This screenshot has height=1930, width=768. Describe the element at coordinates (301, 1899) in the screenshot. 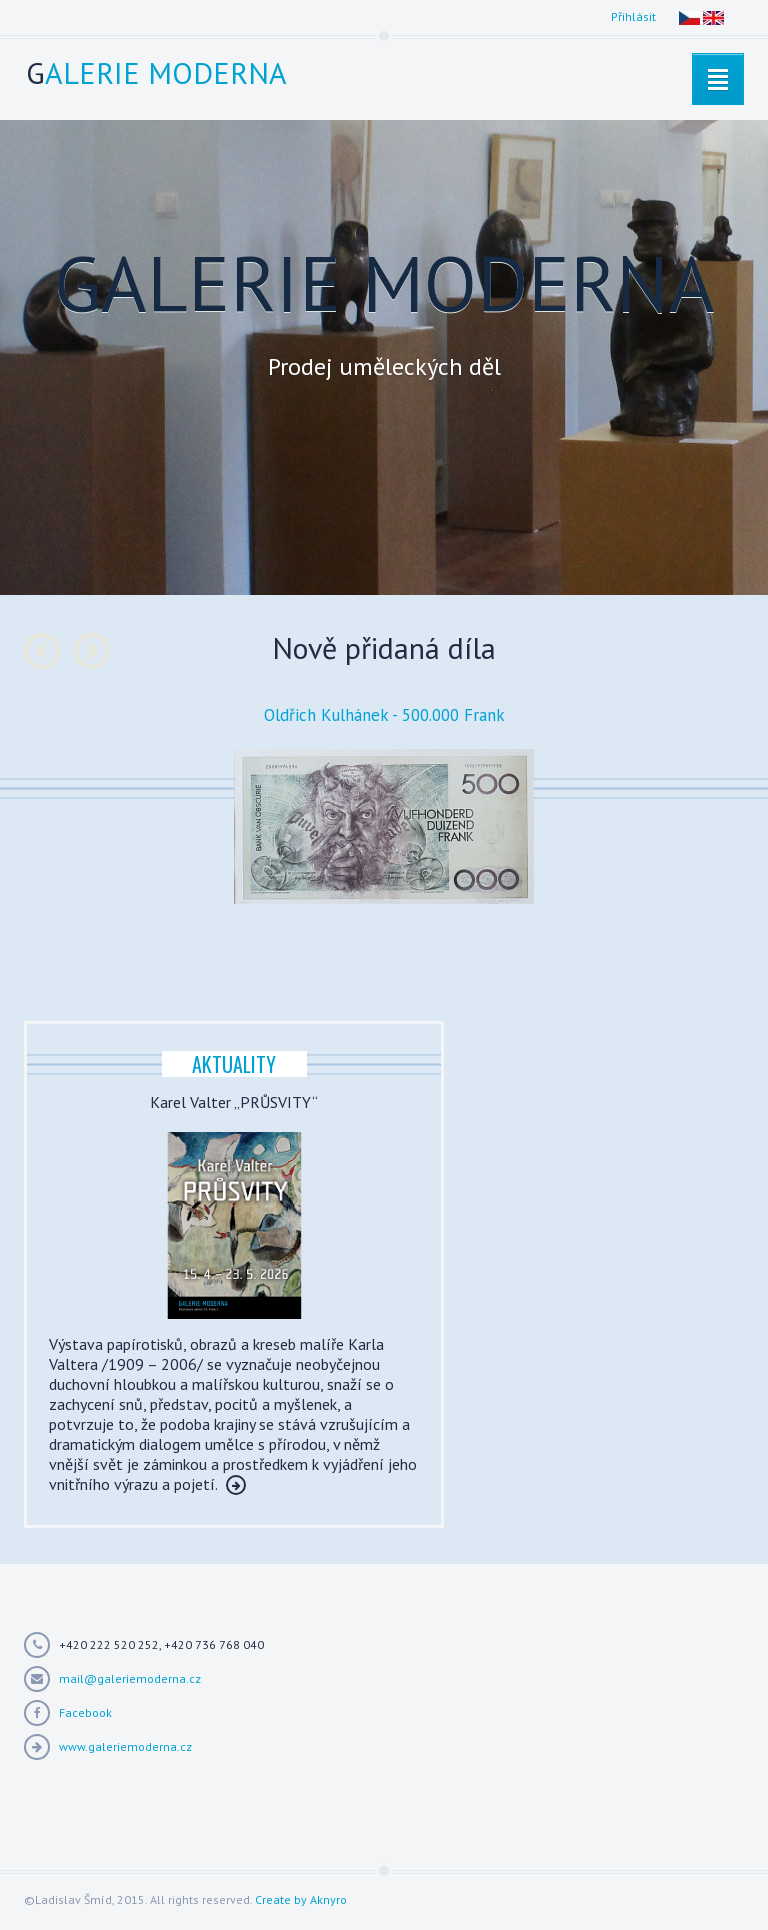

I see `Create by Aknyro` at that location.